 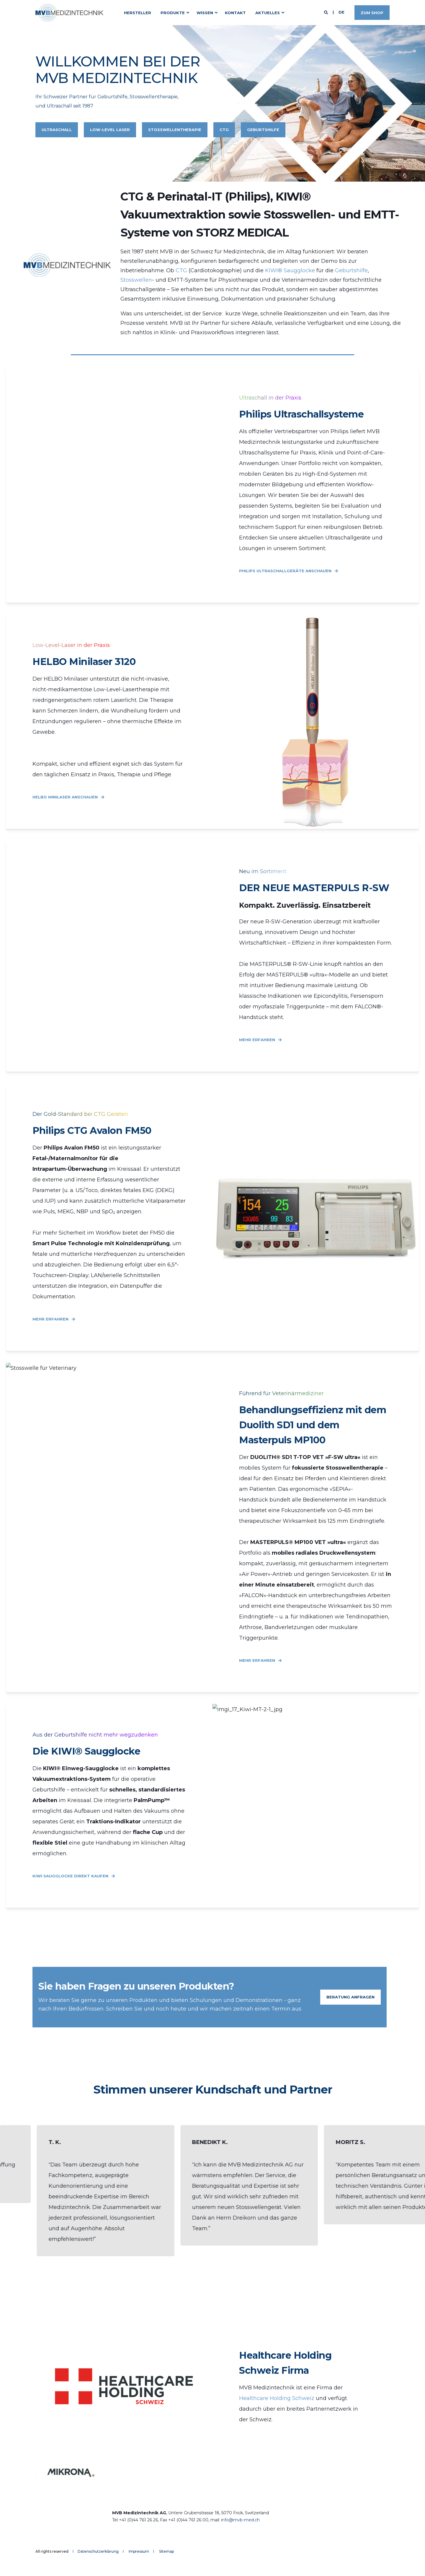 What do you see at coordinates (174, 129) in the screenshot?
I see `Stosswellentherapie [button]` at bounding box center [174, 129].